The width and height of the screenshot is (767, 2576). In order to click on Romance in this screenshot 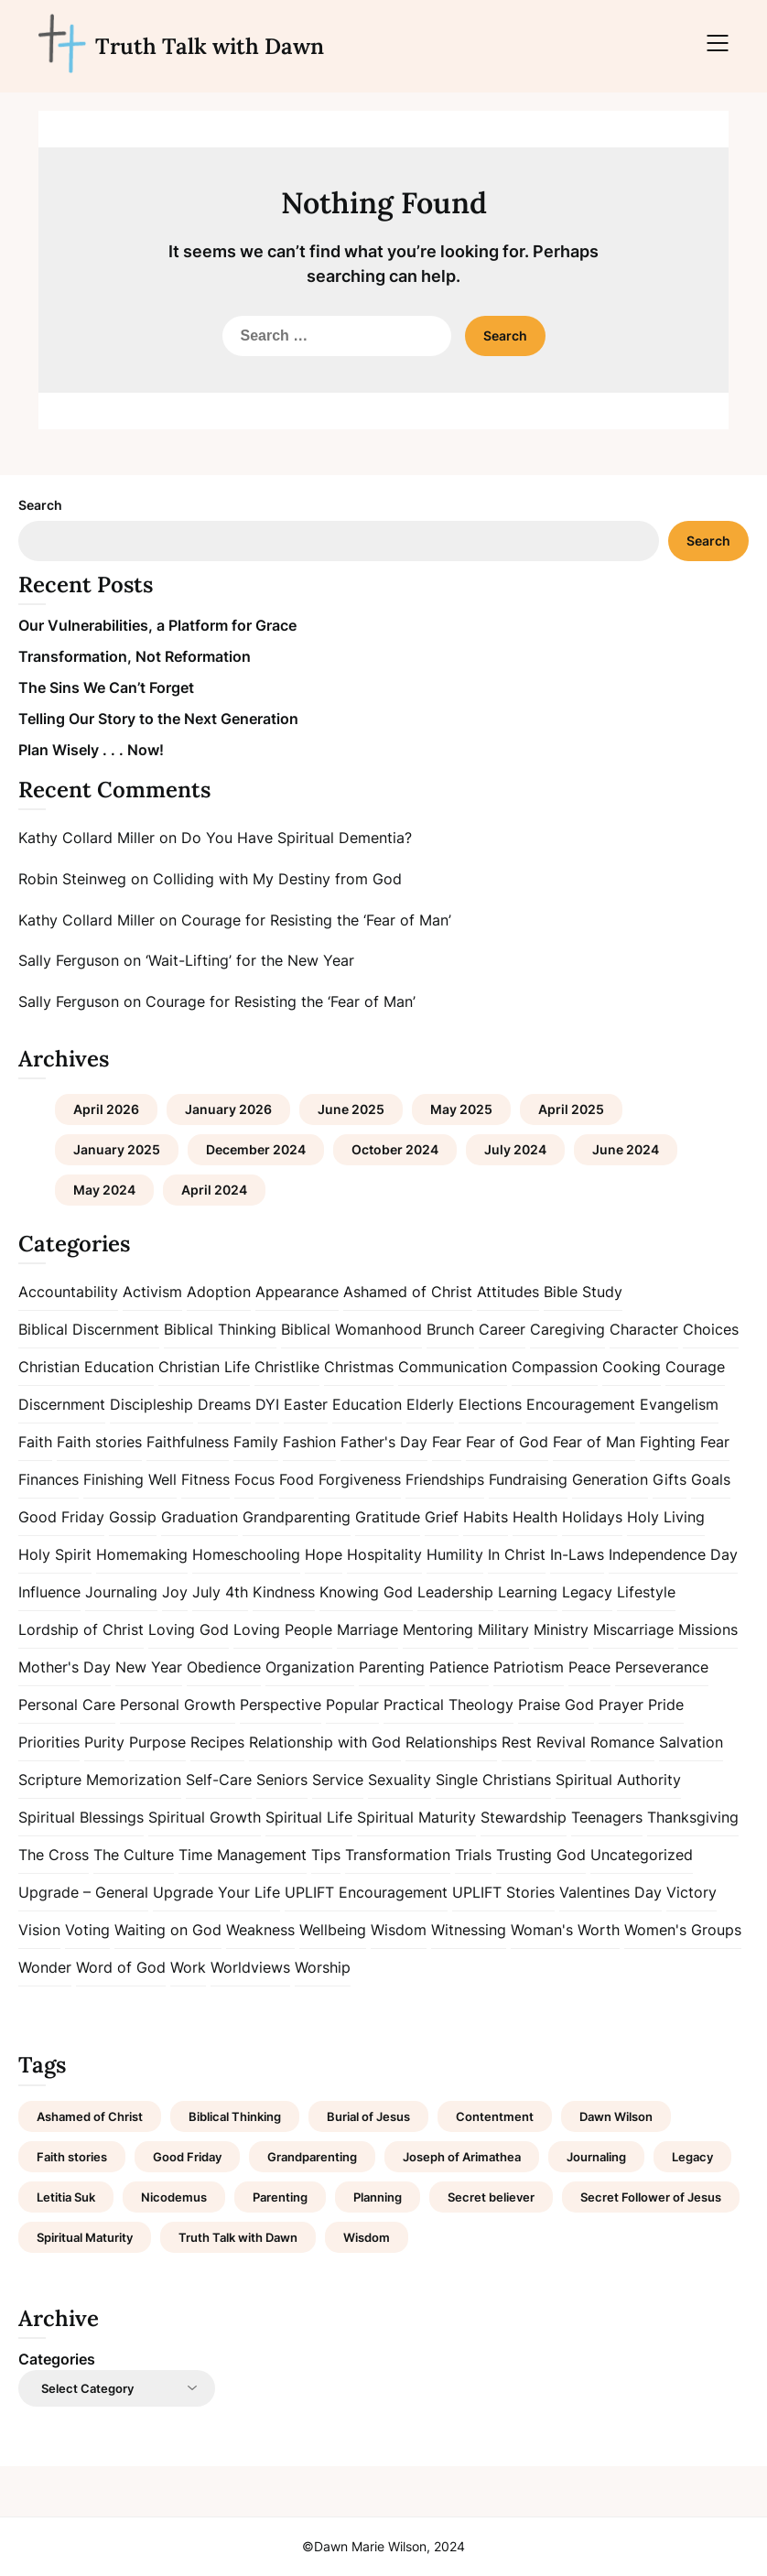, I will do `click(622, 1742)`.